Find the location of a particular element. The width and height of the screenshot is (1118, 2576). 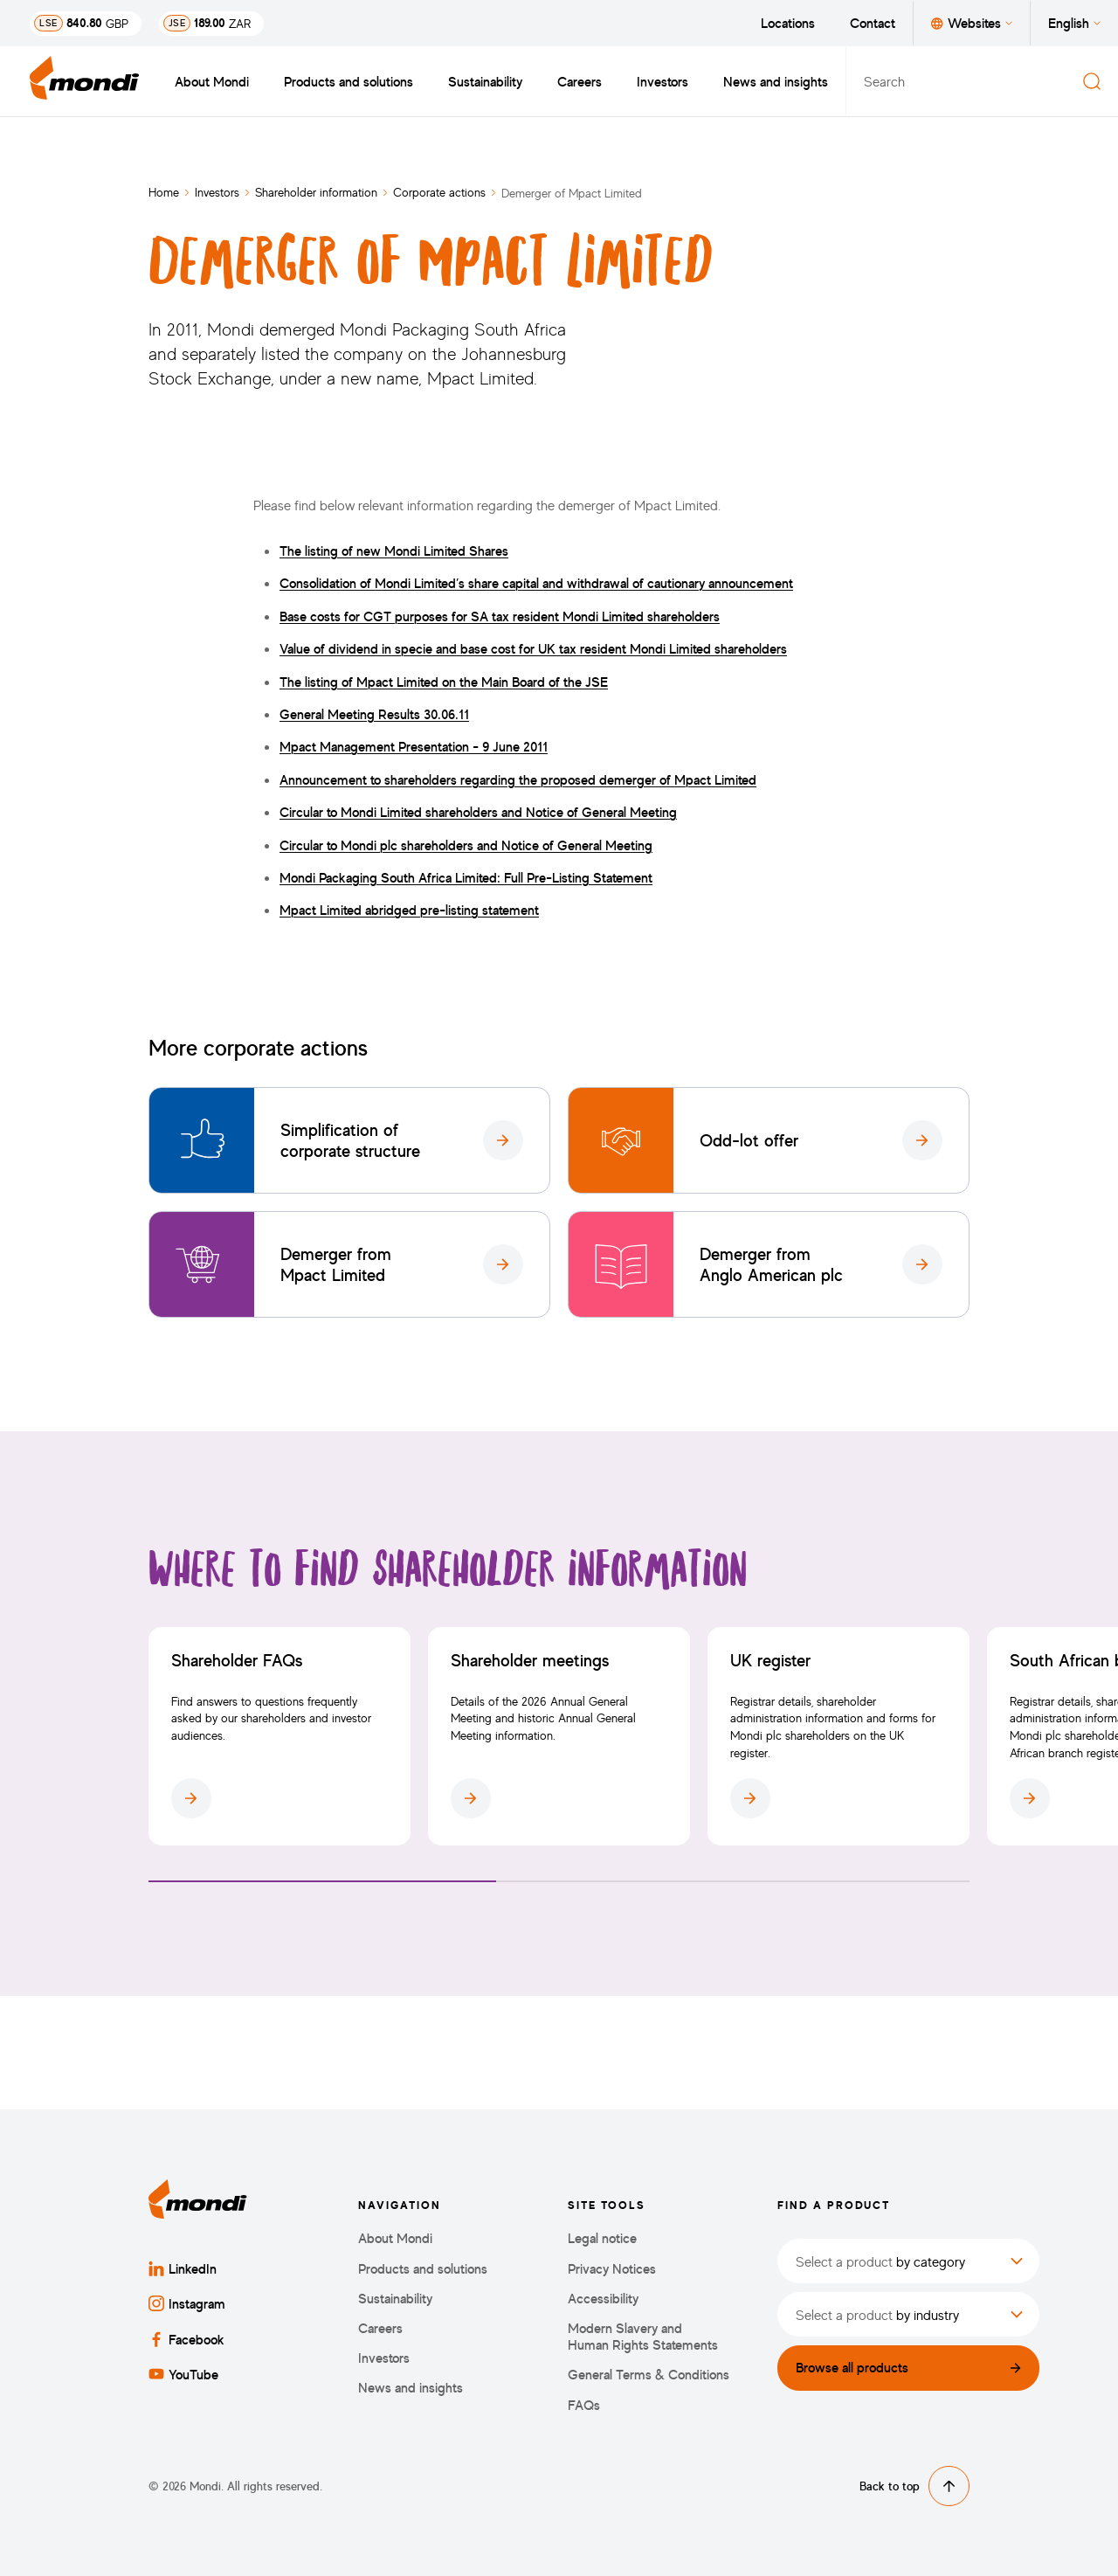

Mpact Management Presentation - 9 June 2011 is located at coordinates (414, 746).